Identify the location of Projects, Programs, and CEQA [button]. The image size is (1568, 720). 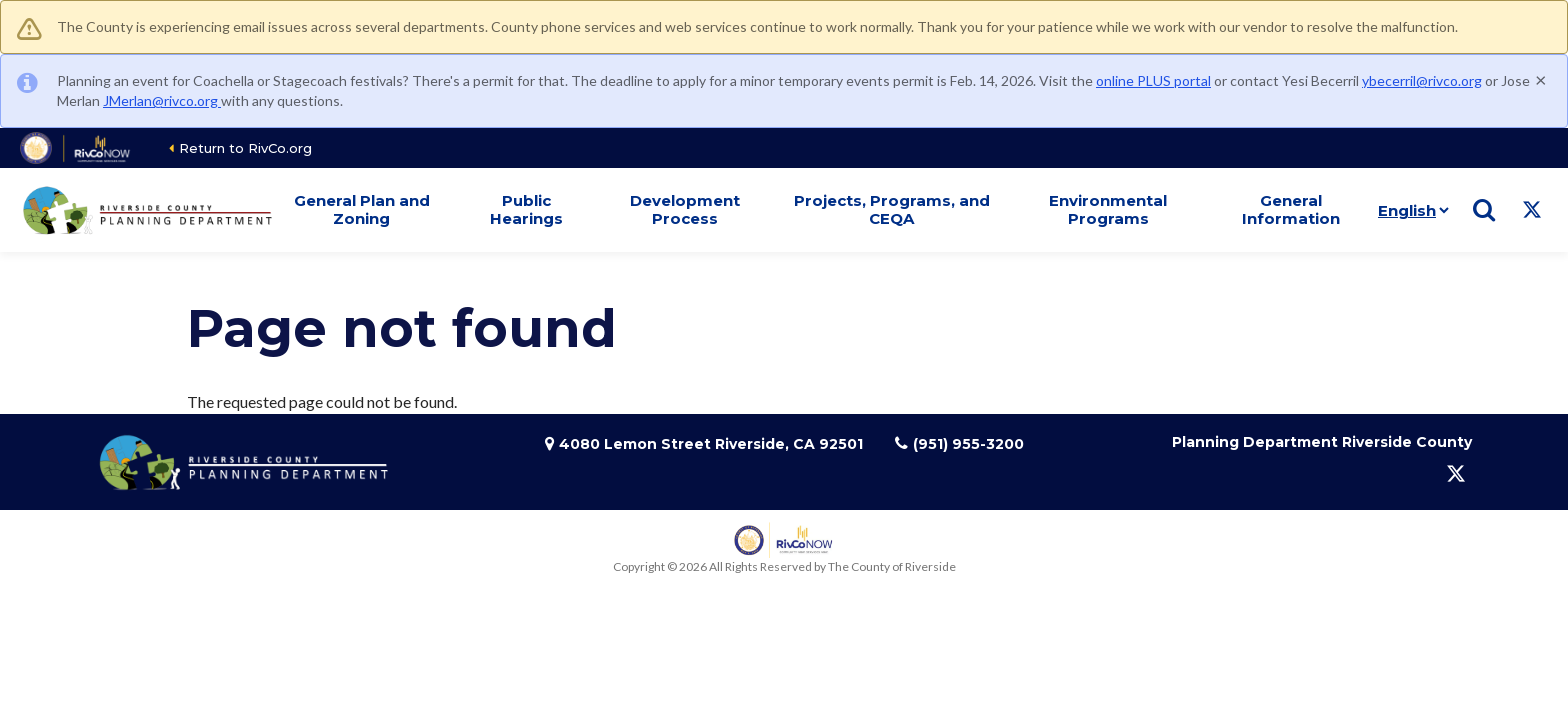
(892, 209).